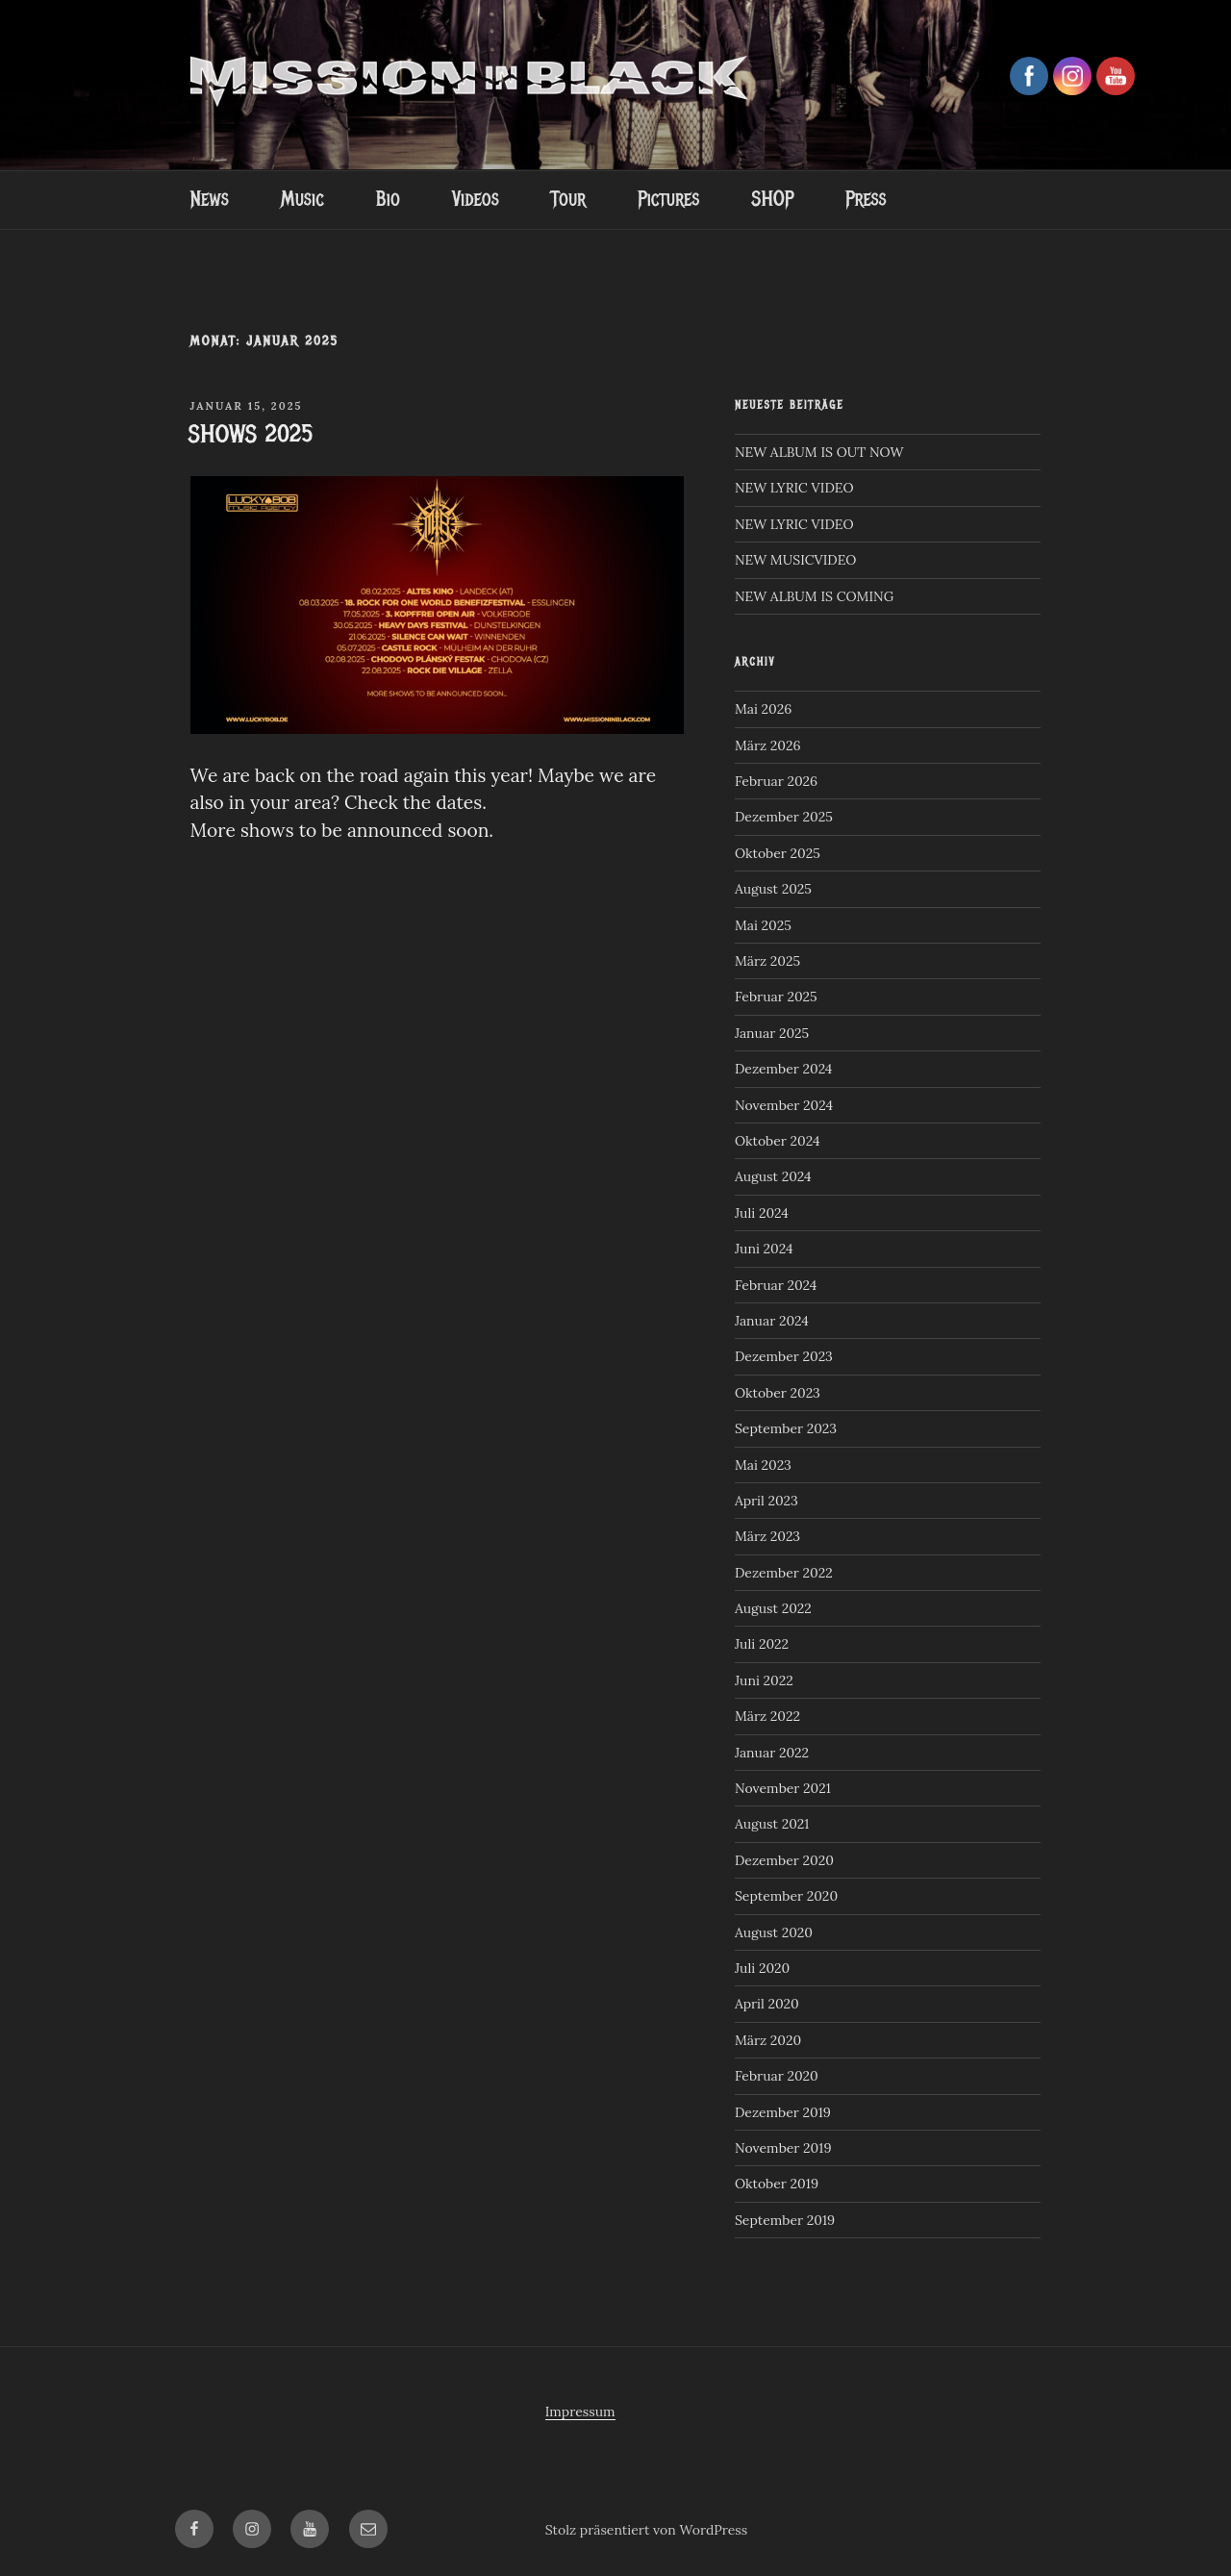  I want to click on Januar 2022, so click(772, 1752).